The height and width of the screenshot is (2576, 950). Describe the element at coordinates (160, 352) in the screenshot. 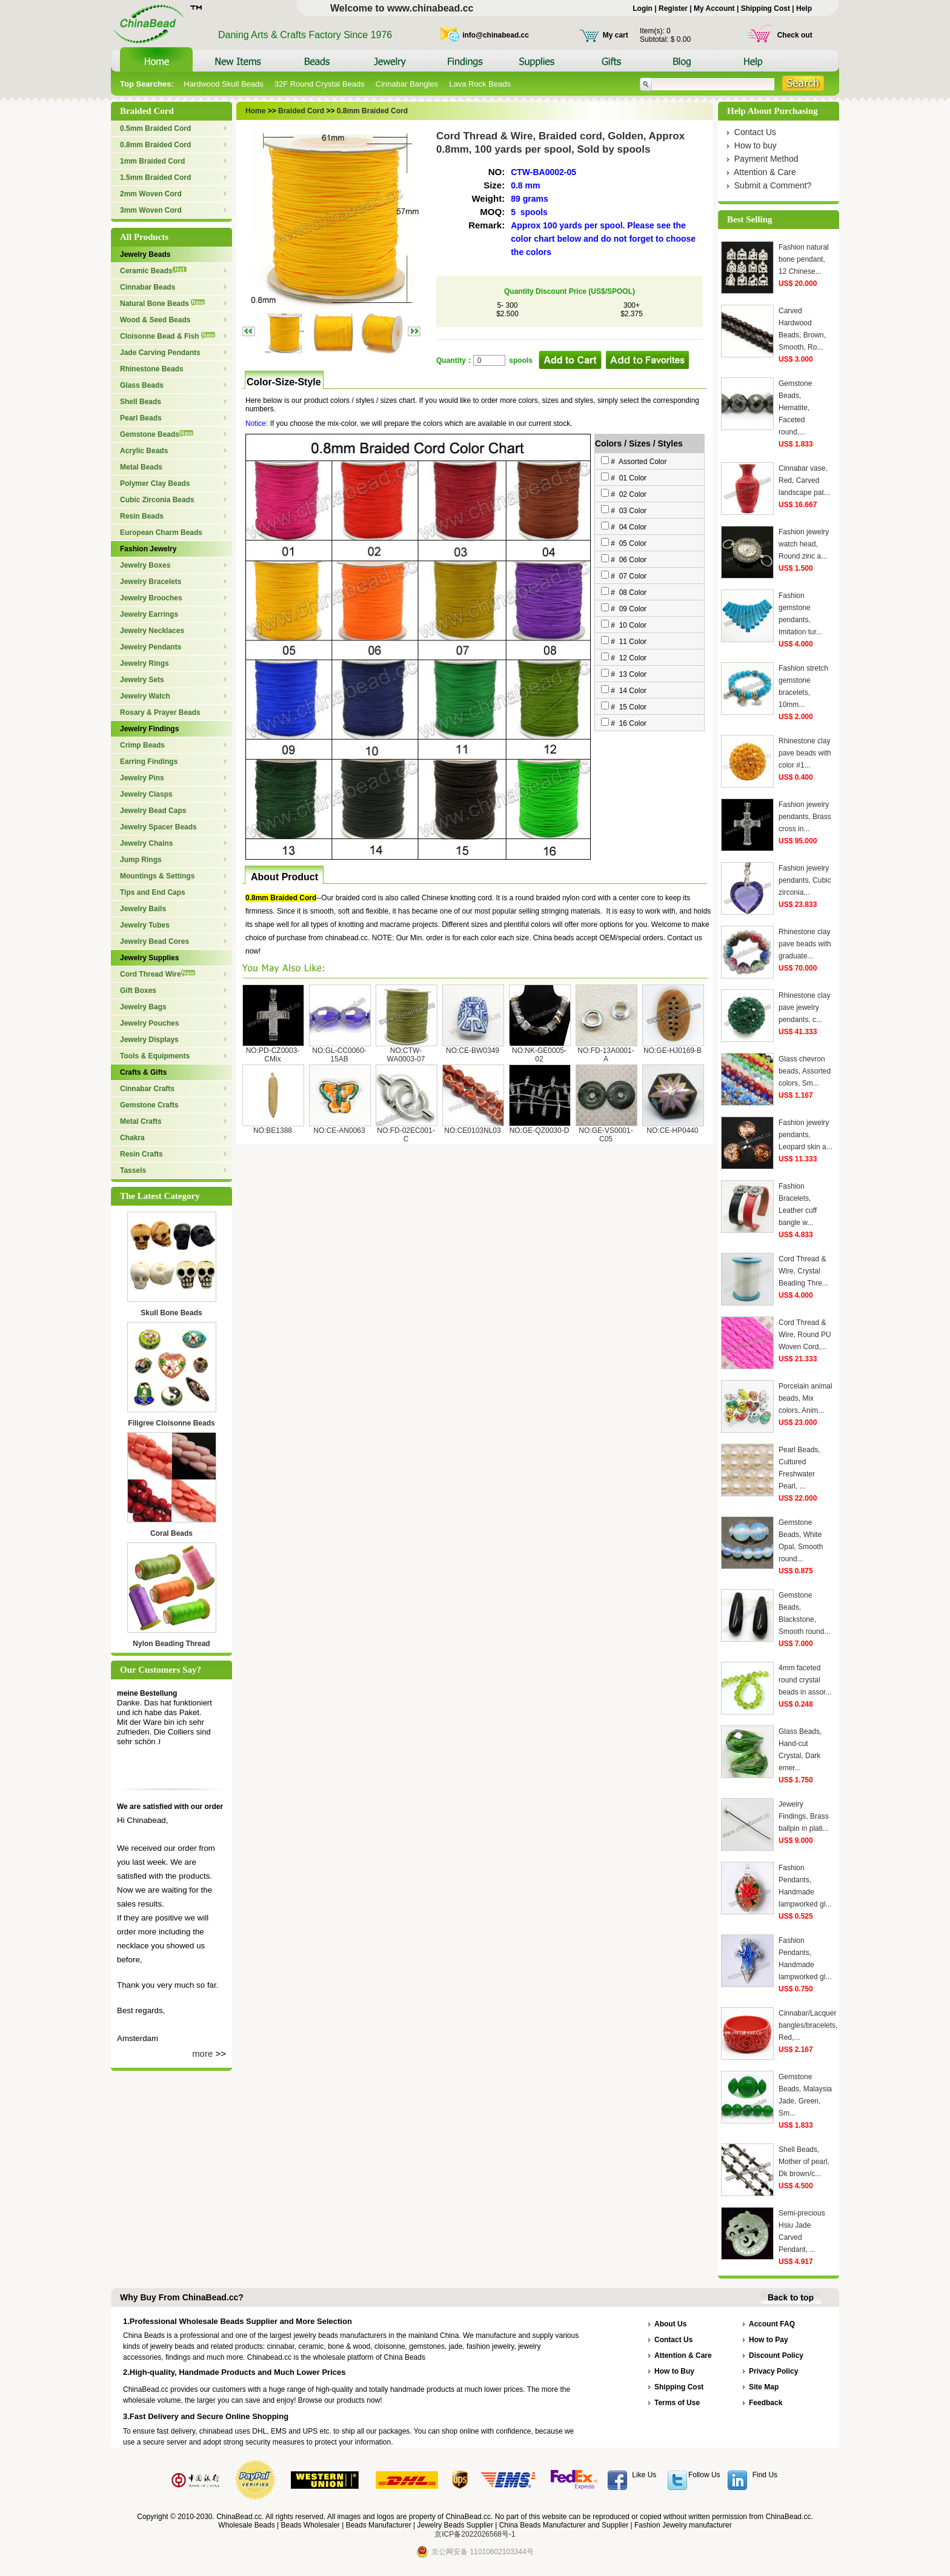

I see `Jade Carving Pendants` at that location.